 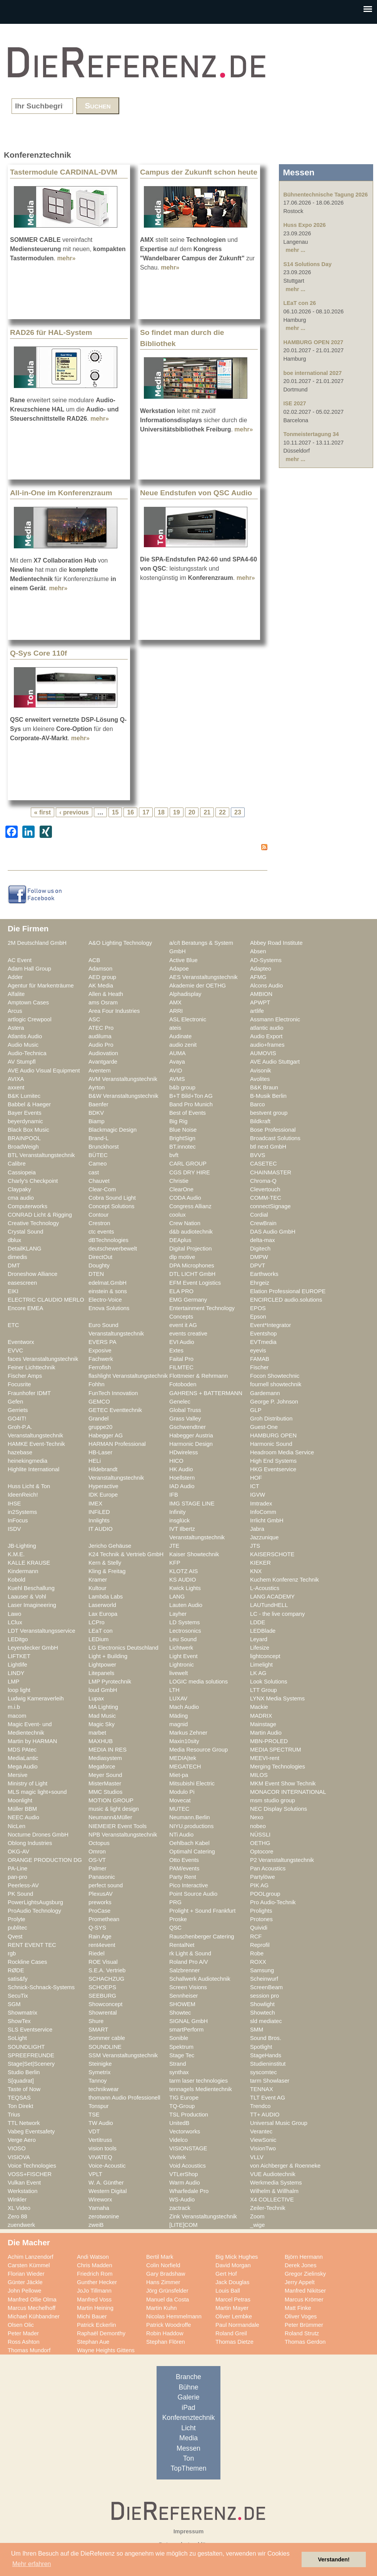 What do you see at coordinates (273, 1130) in the screenshot?
I see `Bose Professional` at bounding box center [273, 1130].